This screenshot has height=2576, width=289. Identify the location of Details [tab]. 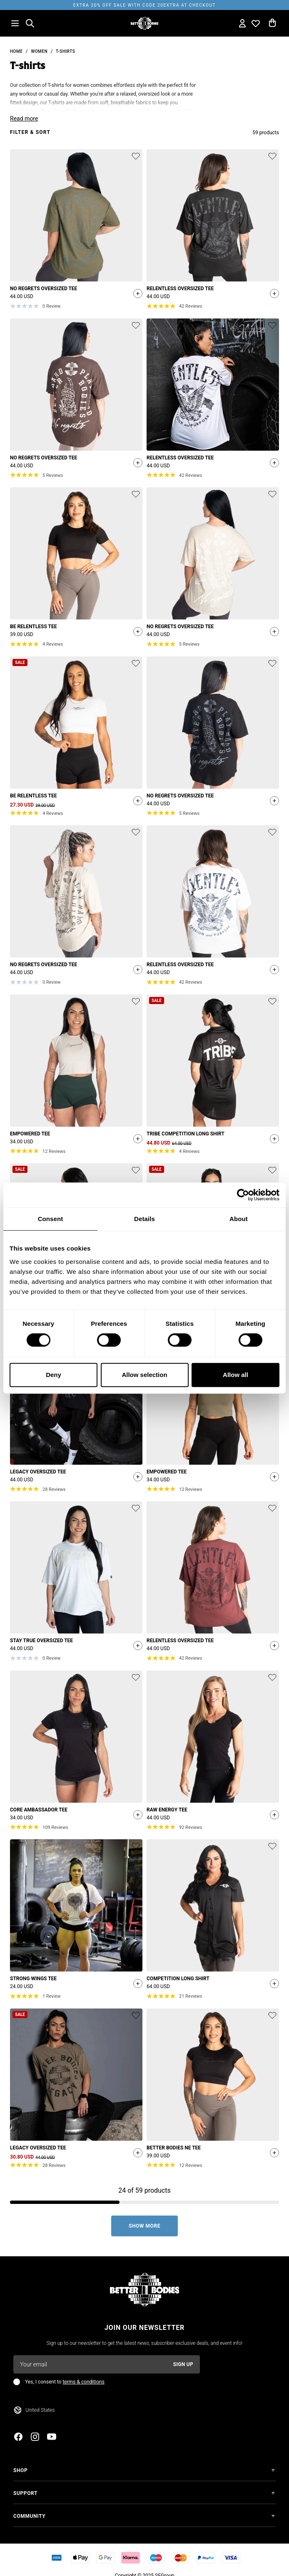
(144, 1218).